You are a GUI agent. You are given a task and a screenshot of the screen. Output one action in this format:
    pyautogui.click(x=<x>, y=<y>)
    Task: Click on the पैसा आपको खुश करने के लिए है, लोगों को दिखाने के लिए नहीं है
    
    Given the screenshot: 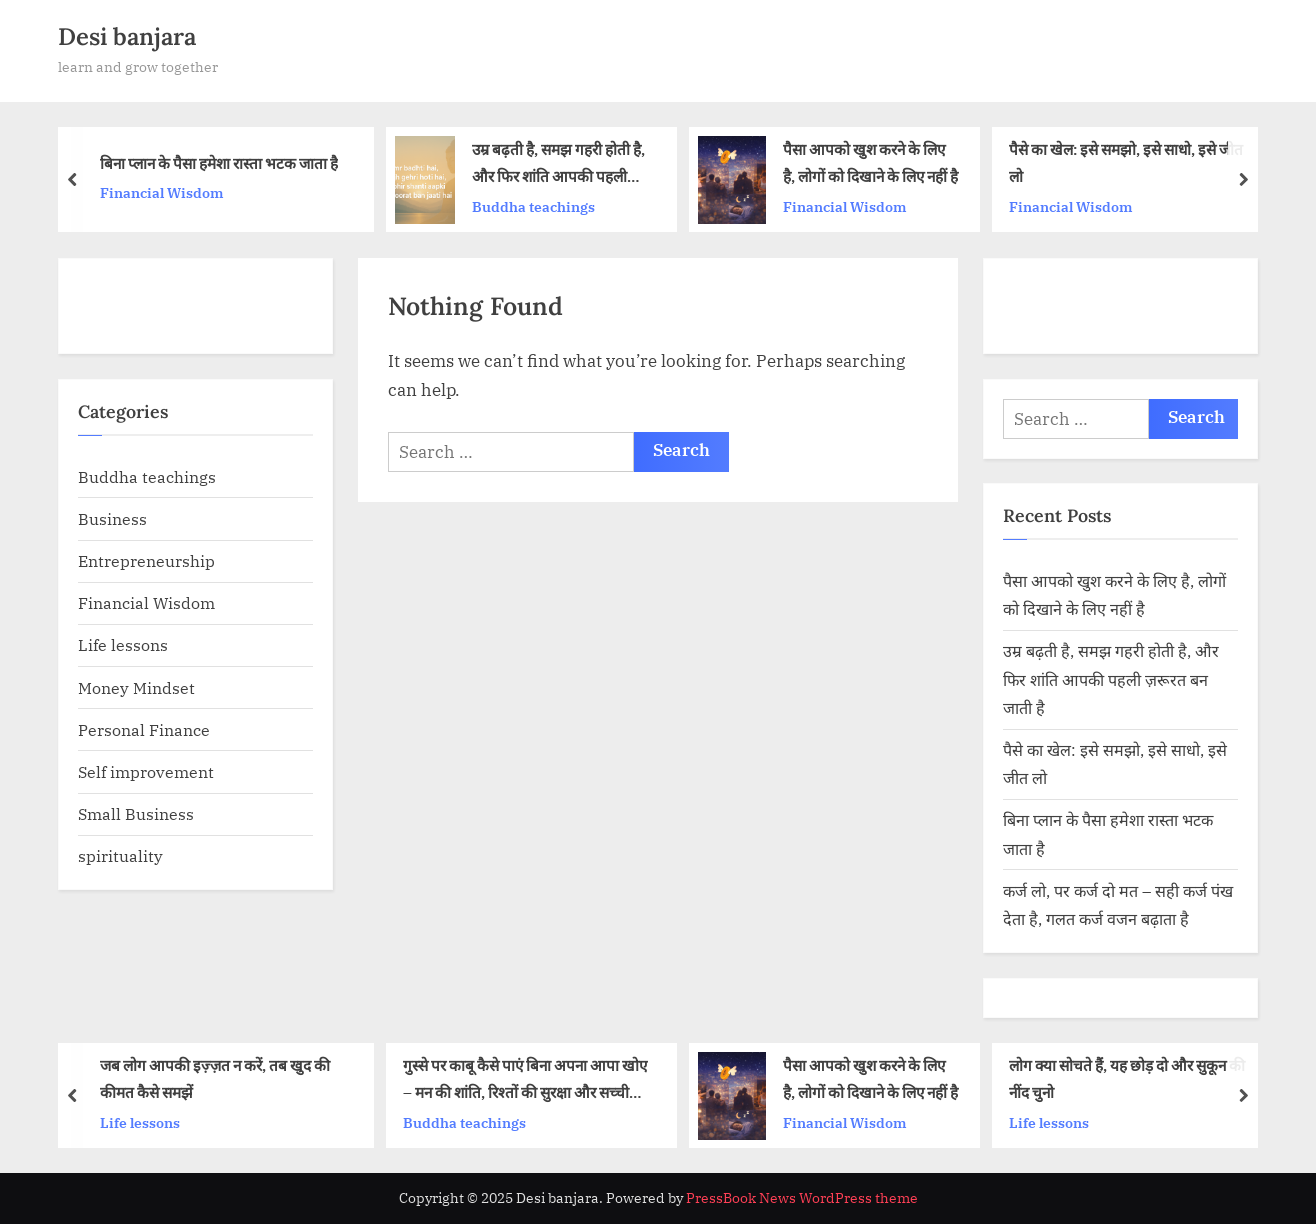 What is the action you would take?
    pyautogui.click(x=870, y=163)
    